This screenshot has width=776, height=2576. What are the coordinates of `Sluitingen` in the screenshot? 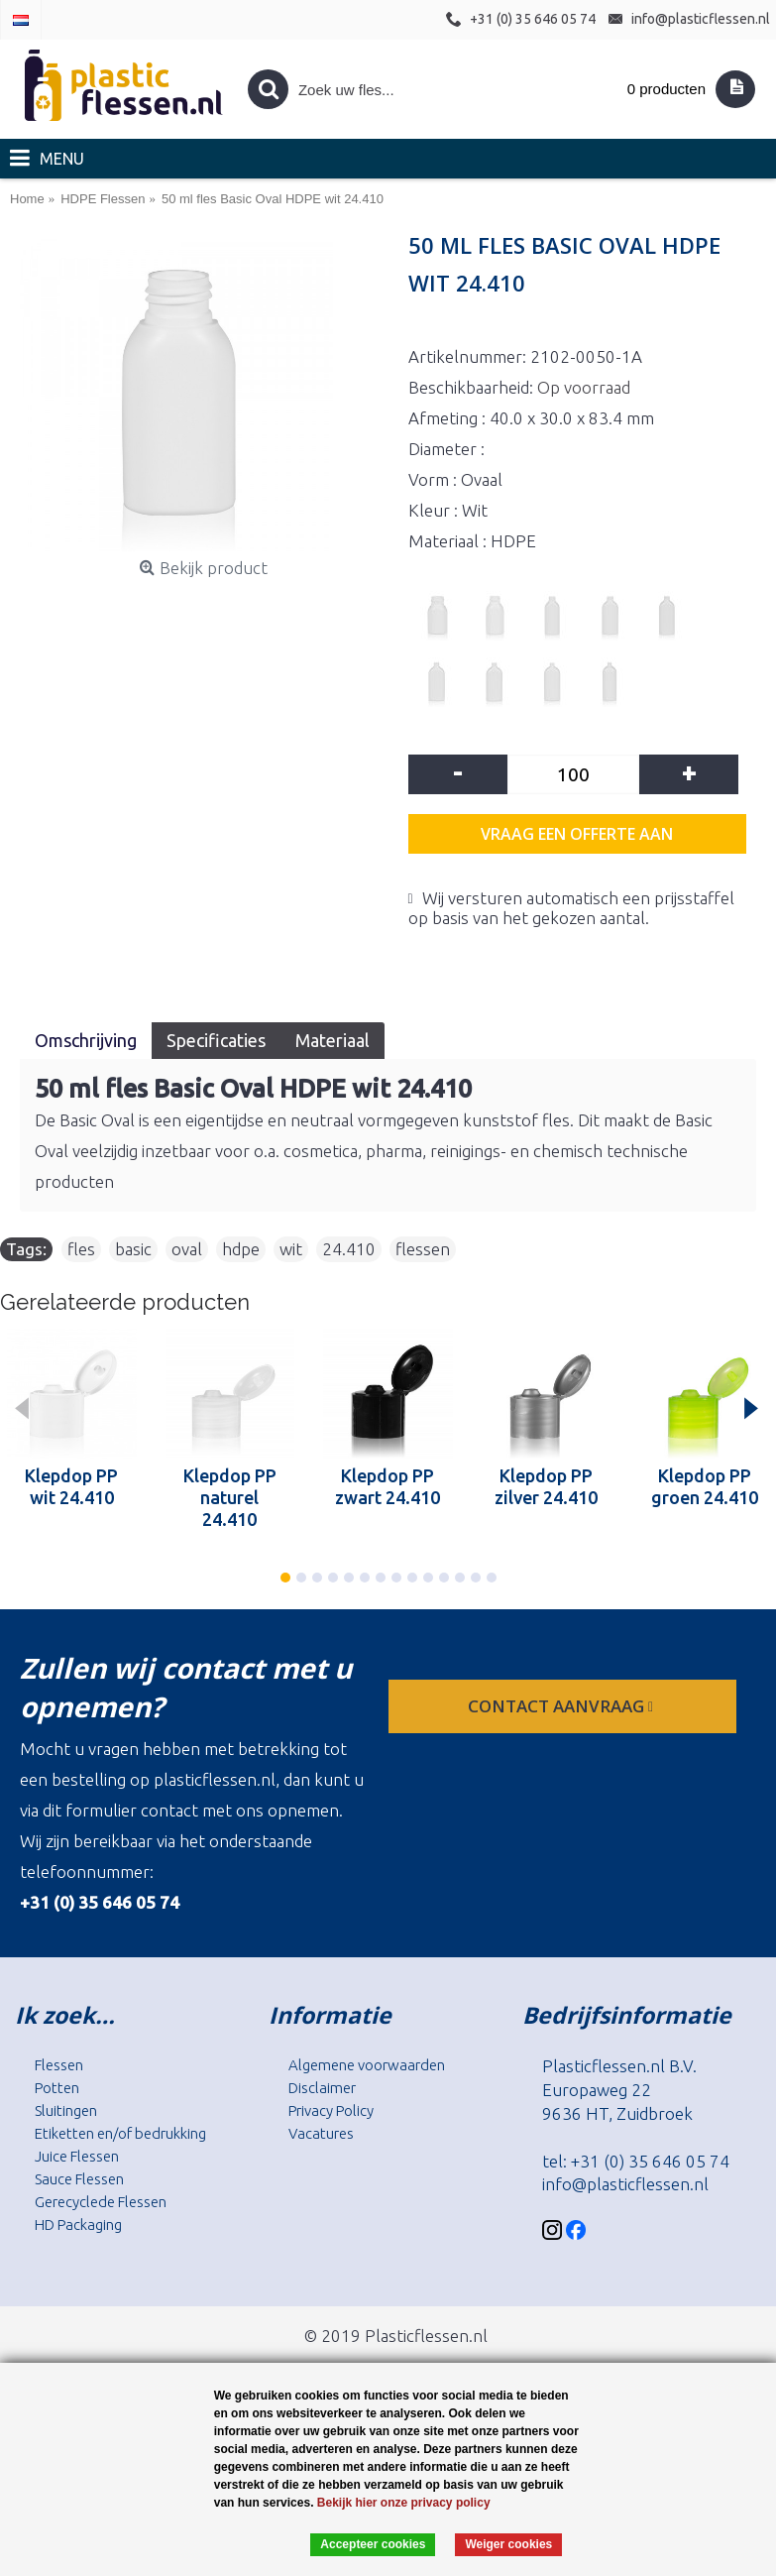 It's located at (66, 2110).